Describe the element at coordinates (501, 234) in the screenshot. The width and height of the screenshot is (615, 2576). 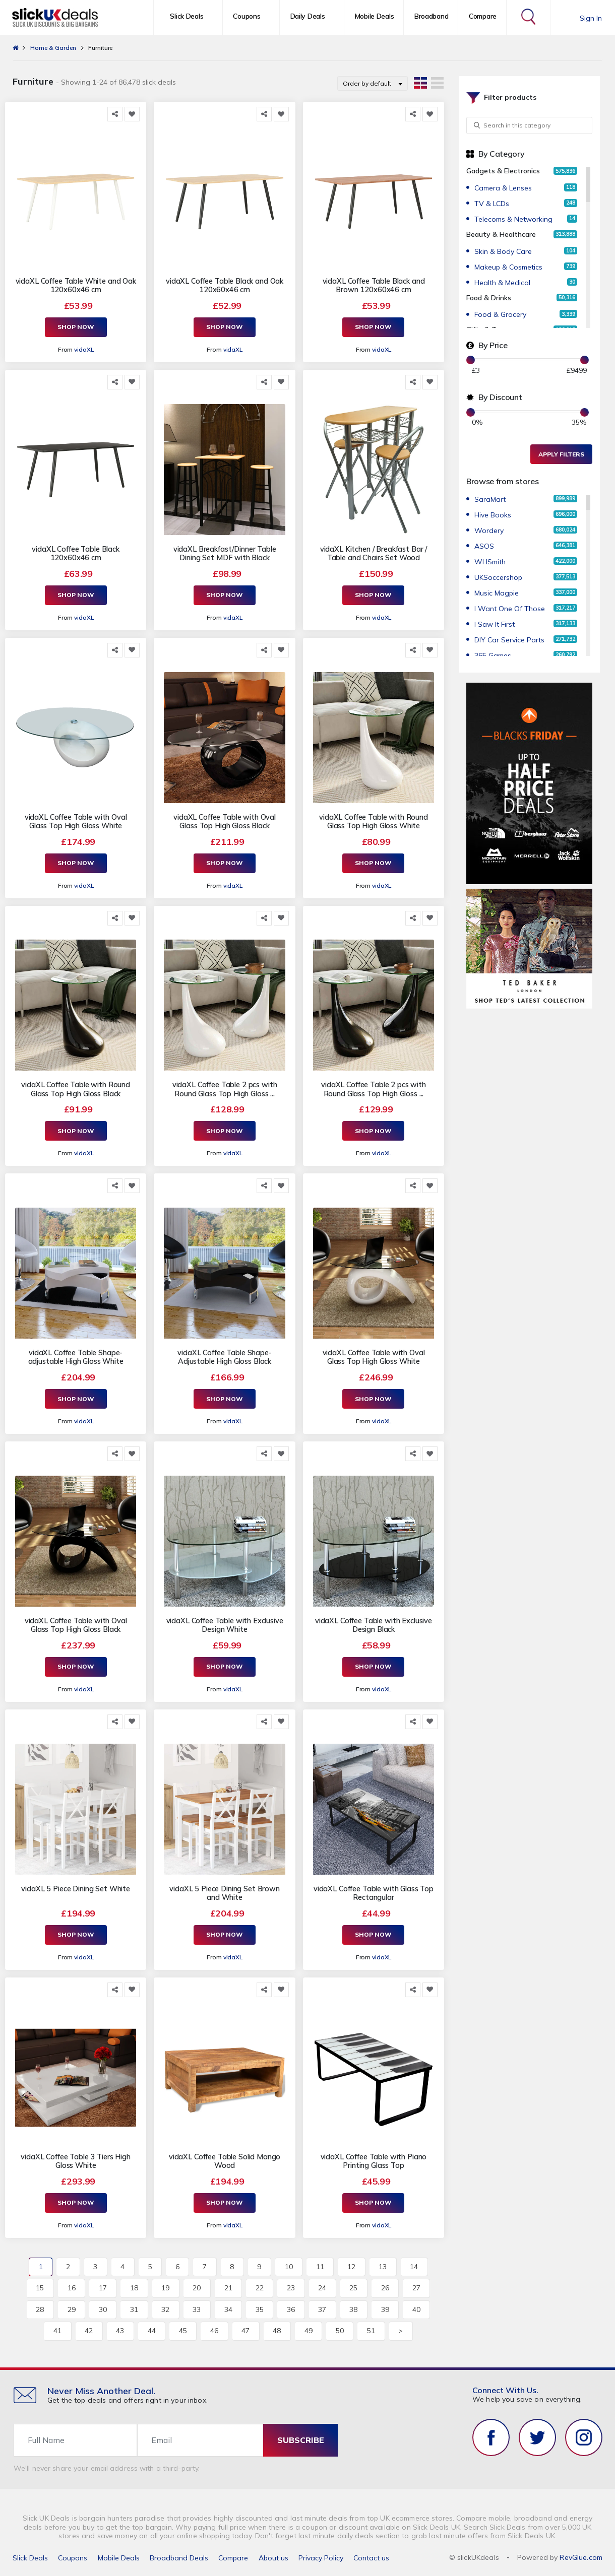
I see `Beauty & Healthcare` at that location.